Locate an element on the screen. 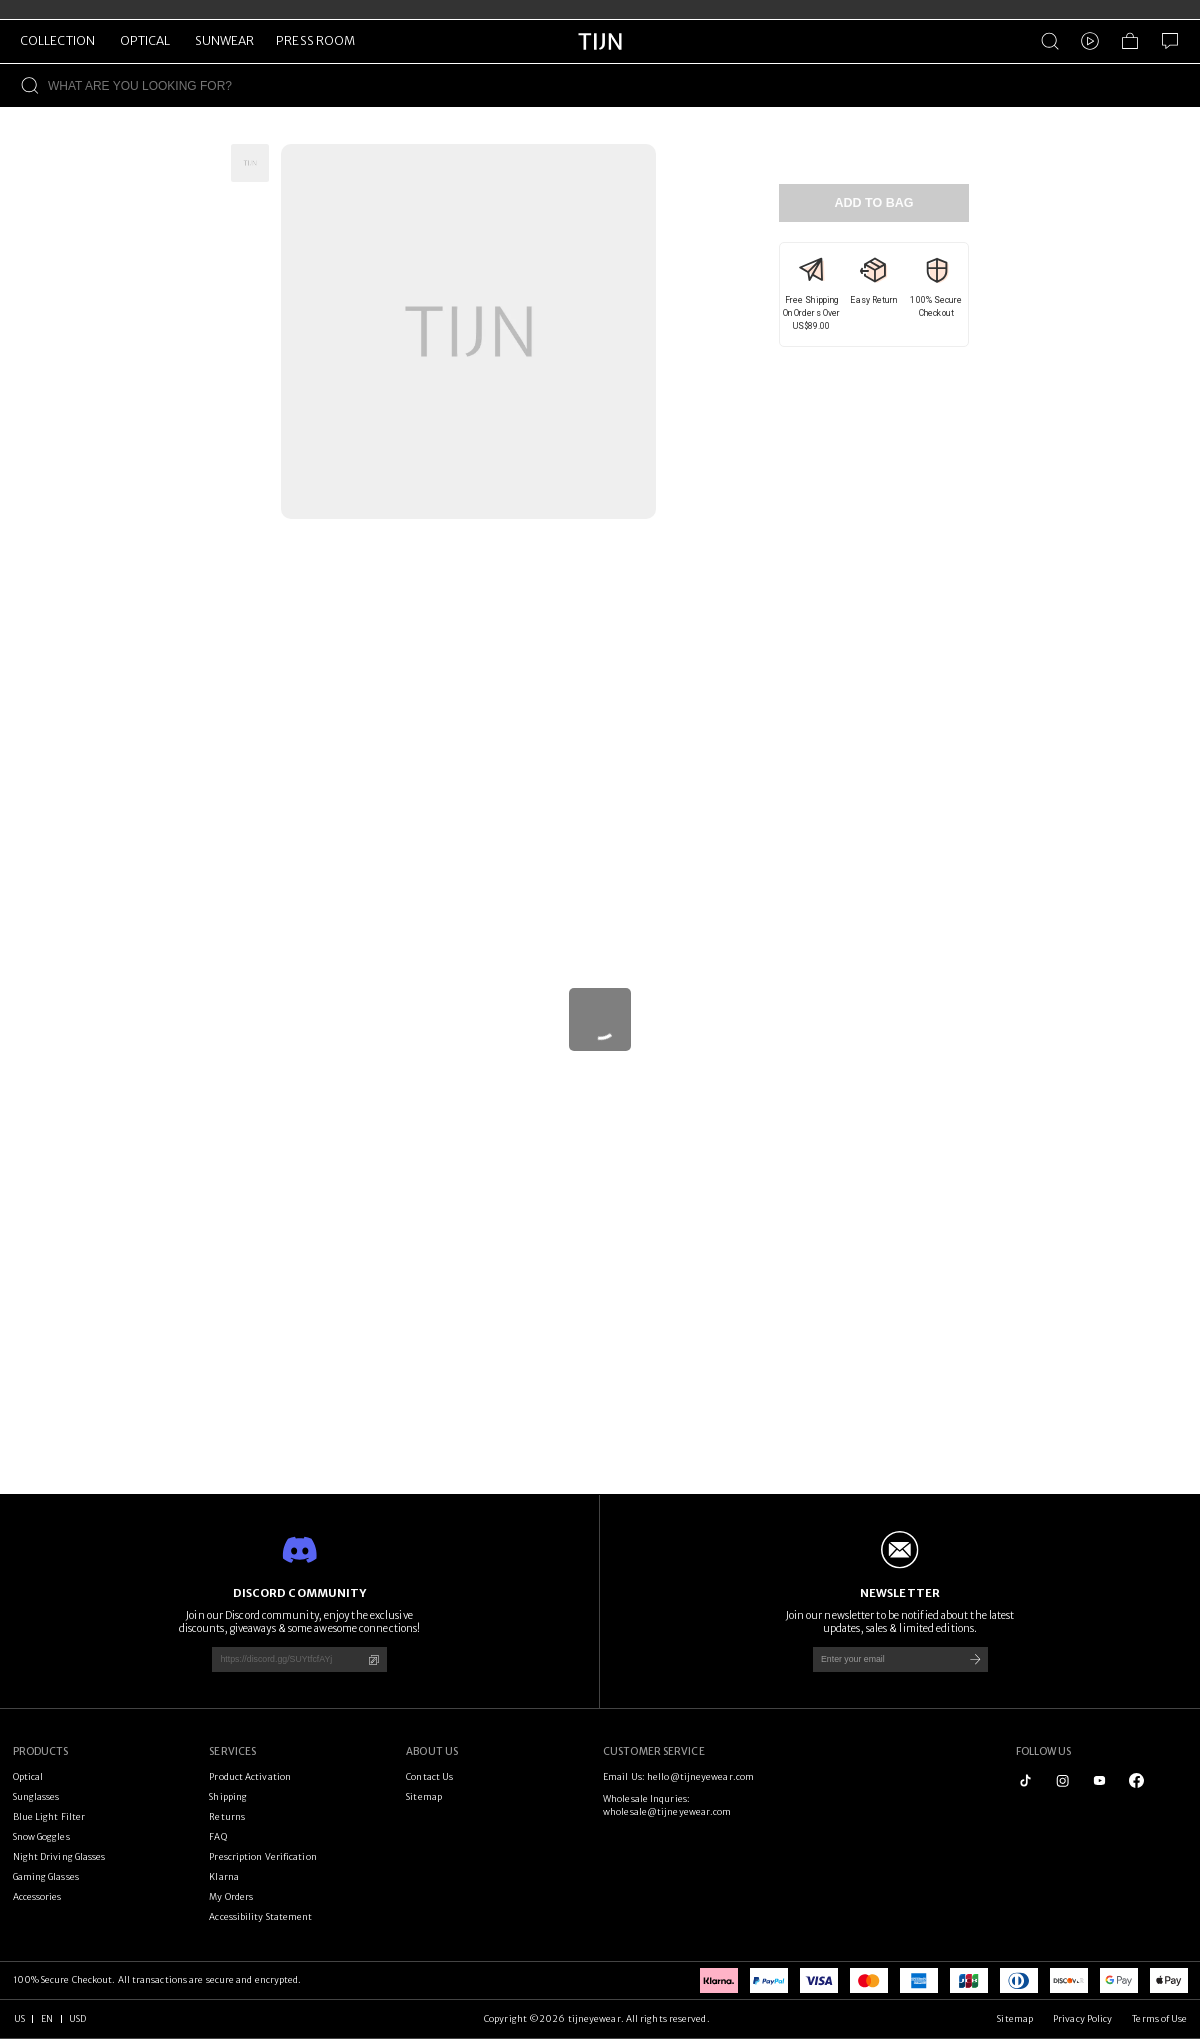 The width and height of the screenshot is (1200, 2039). FAQ is located at coordinates (217, 1836).